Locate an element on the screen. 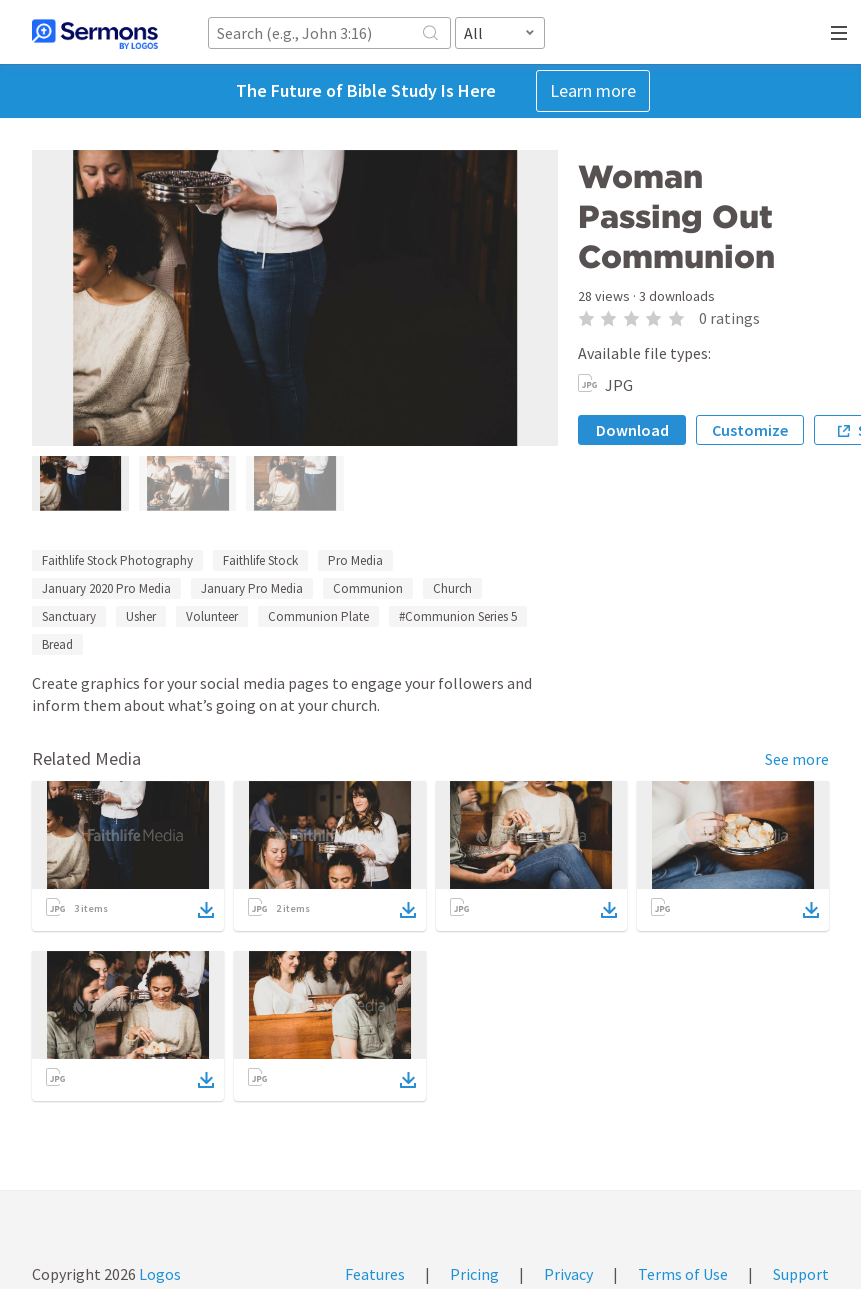 This screenshot has height=1289, width=861. Logos is located at coordinates (158, 1274).